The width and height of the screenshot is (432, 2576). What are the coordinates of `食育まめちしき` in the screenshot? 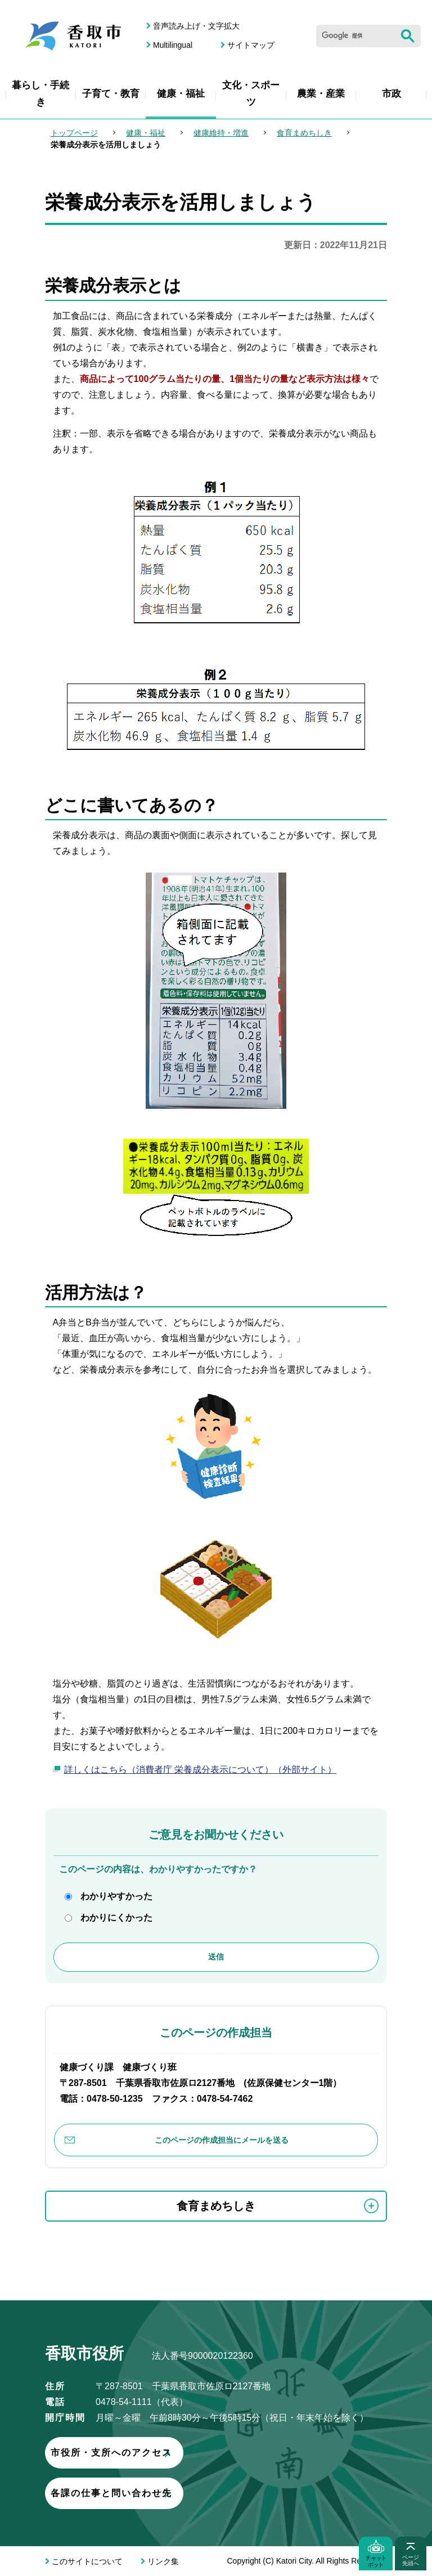 It's located at (304, 132).